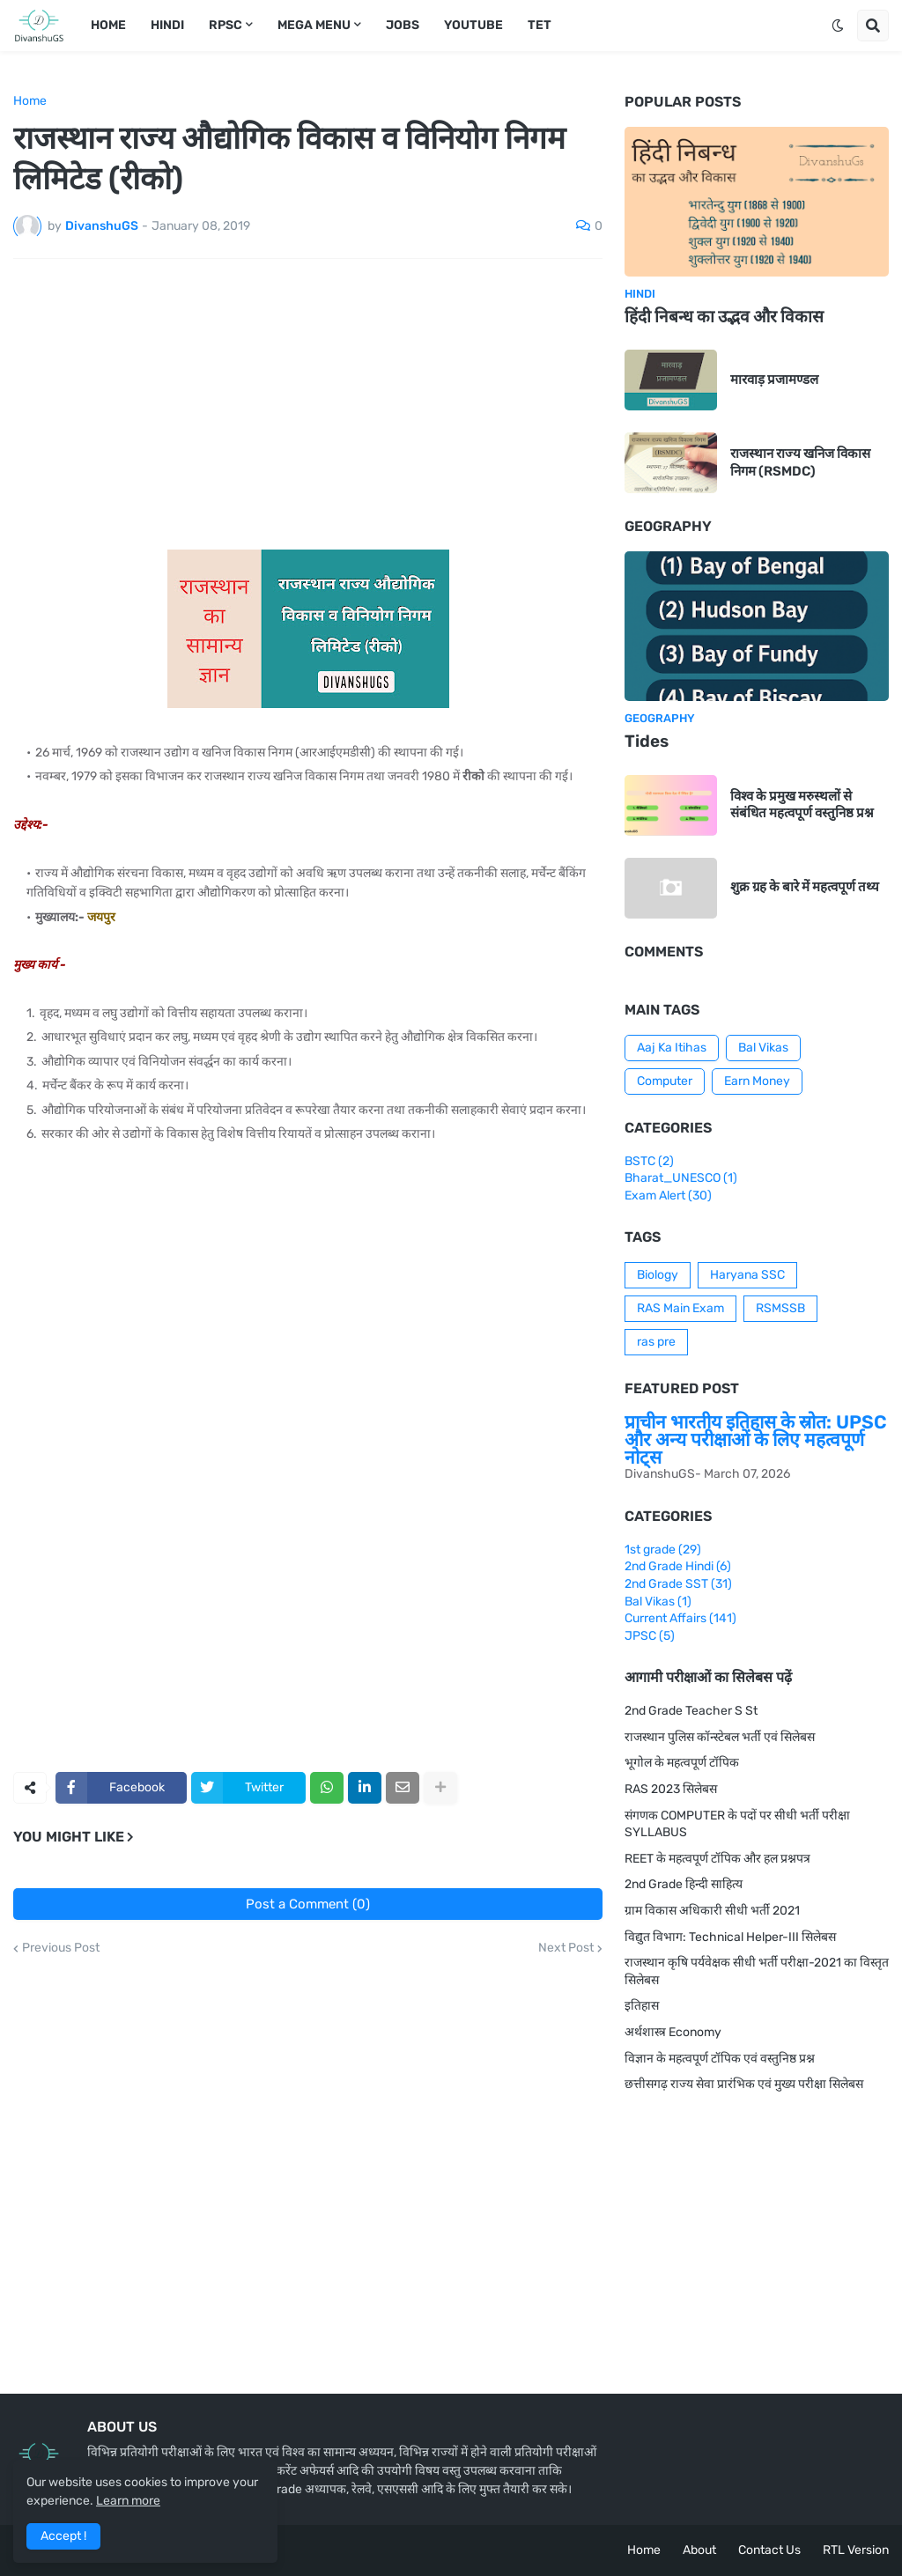  What do you see at coordinates (680, 1618) in the screenshot?
I see `Current Affairs` at bounding box center [680, 1618].